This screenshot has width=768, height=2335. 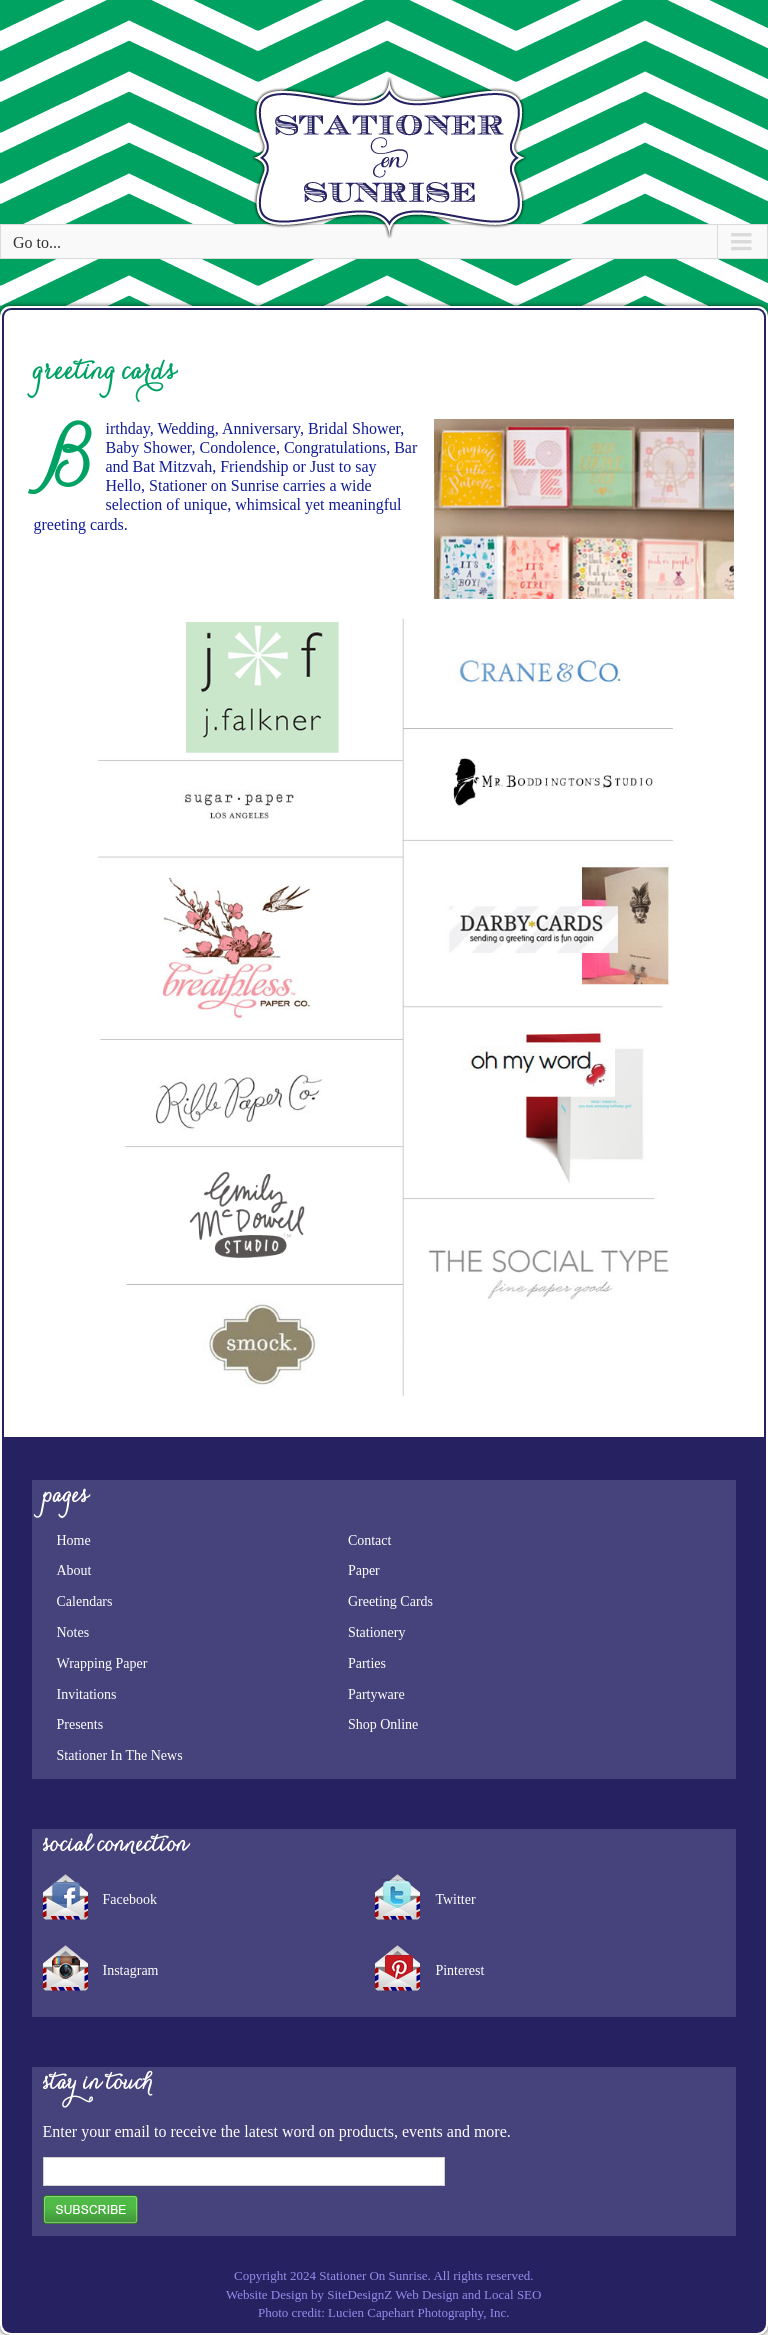 What do you see at coordinates (74, 1570) in the screenshot?
I see `About` at bounding box center [74, 1570].